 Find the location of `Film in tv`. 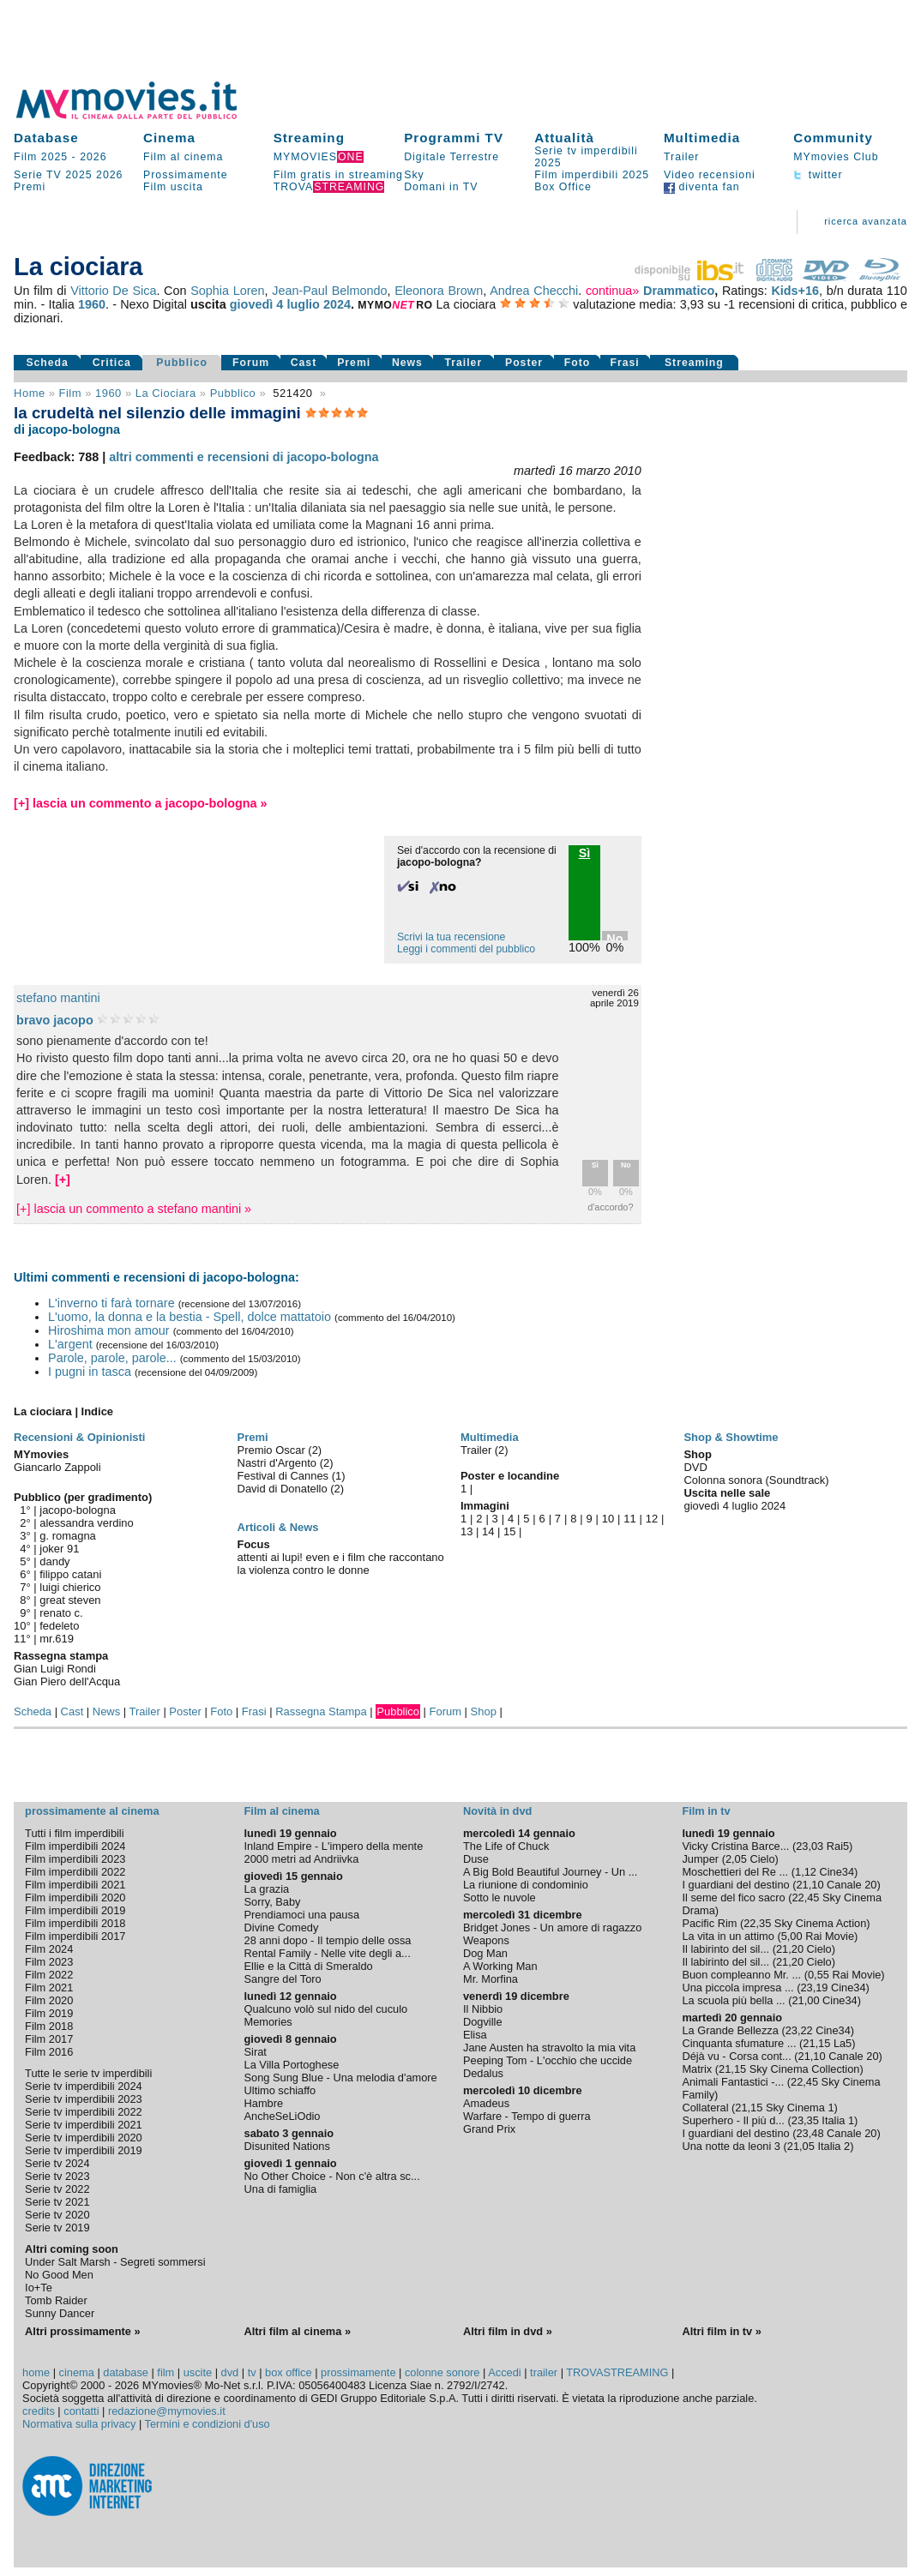

Film in tv is located at coordinates (706, 1810).